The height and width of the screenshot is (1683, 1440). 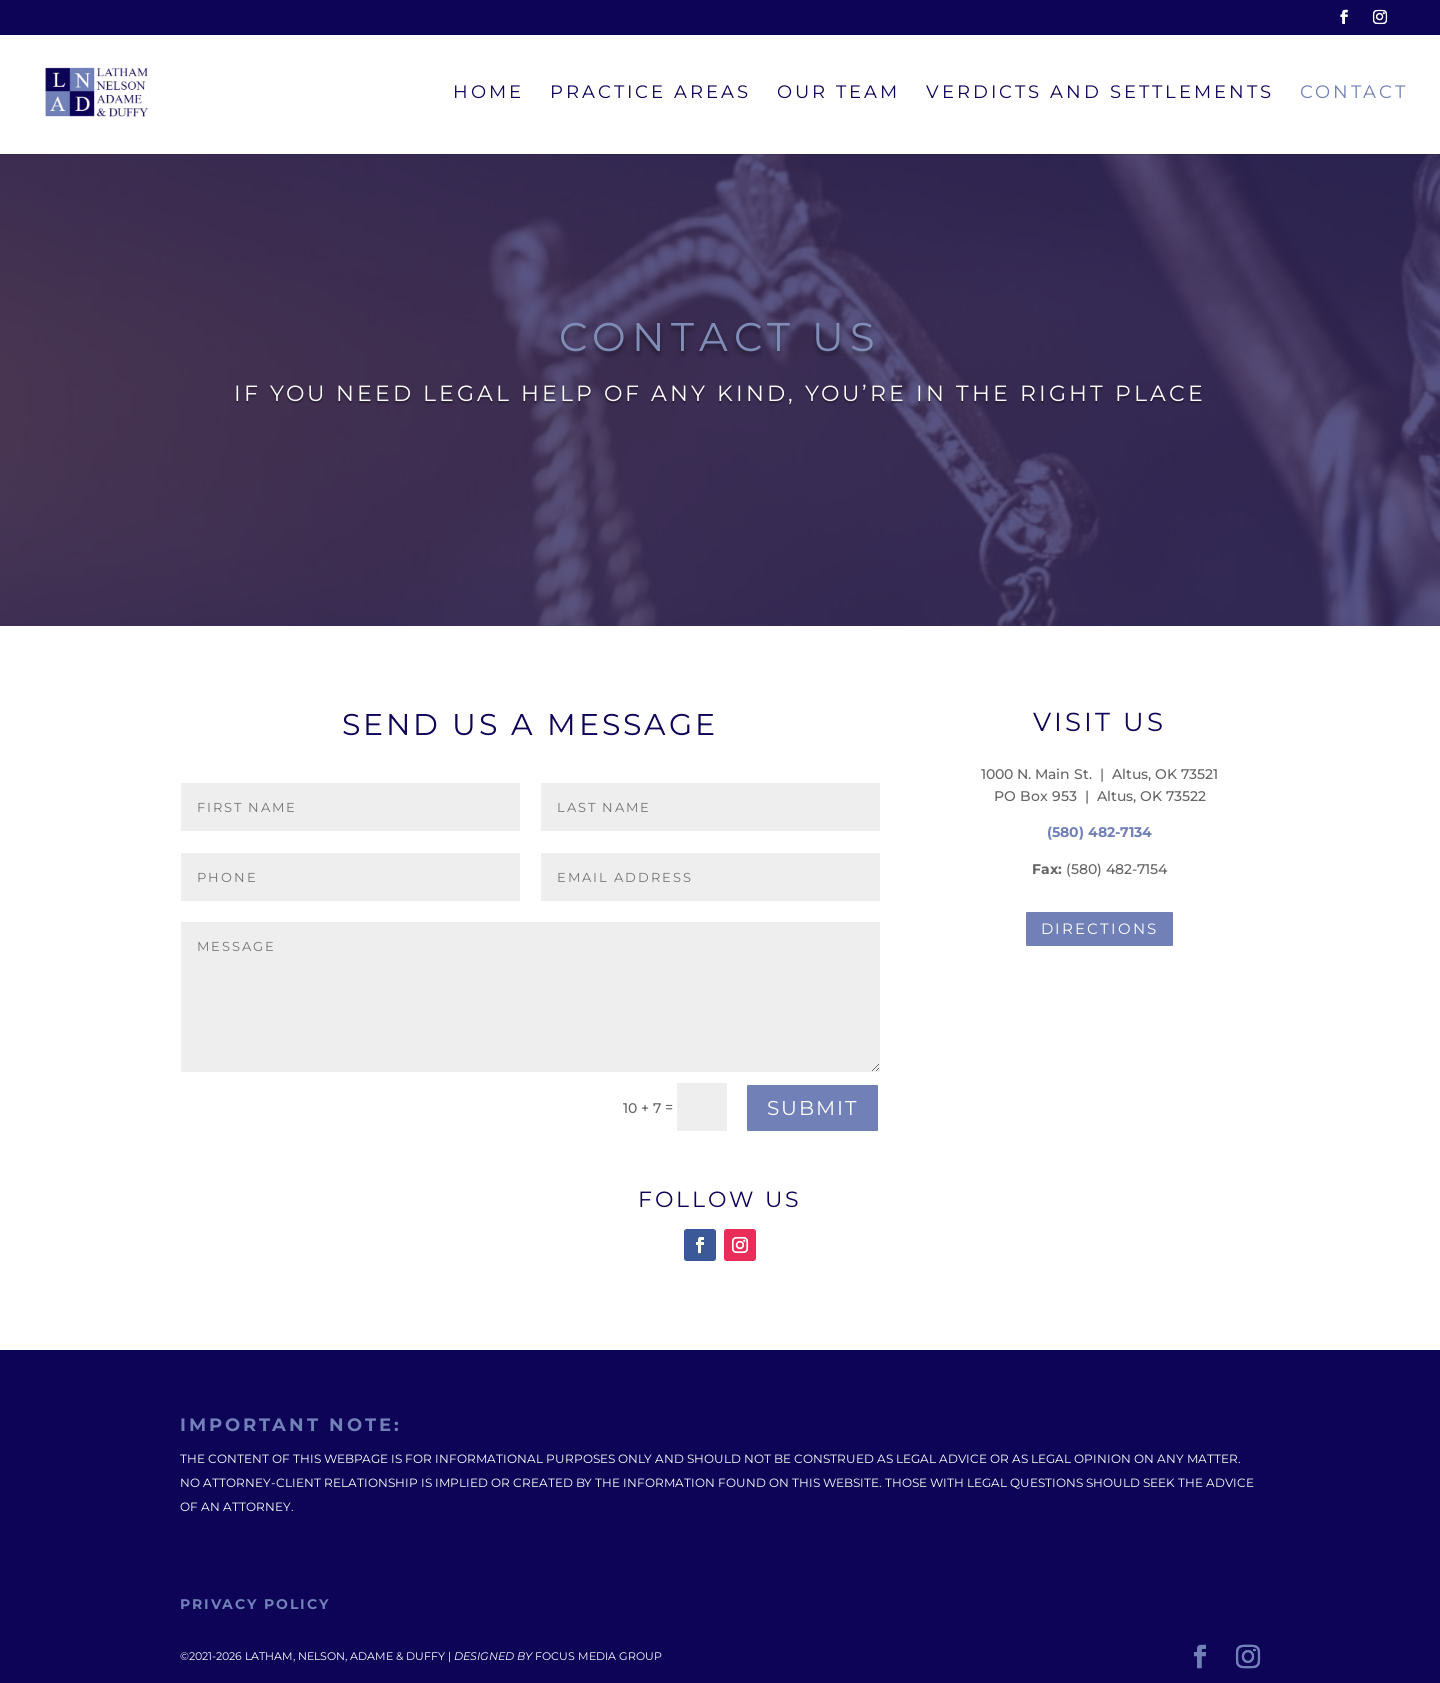 I want to click on Home, so click(x=488, y=94).